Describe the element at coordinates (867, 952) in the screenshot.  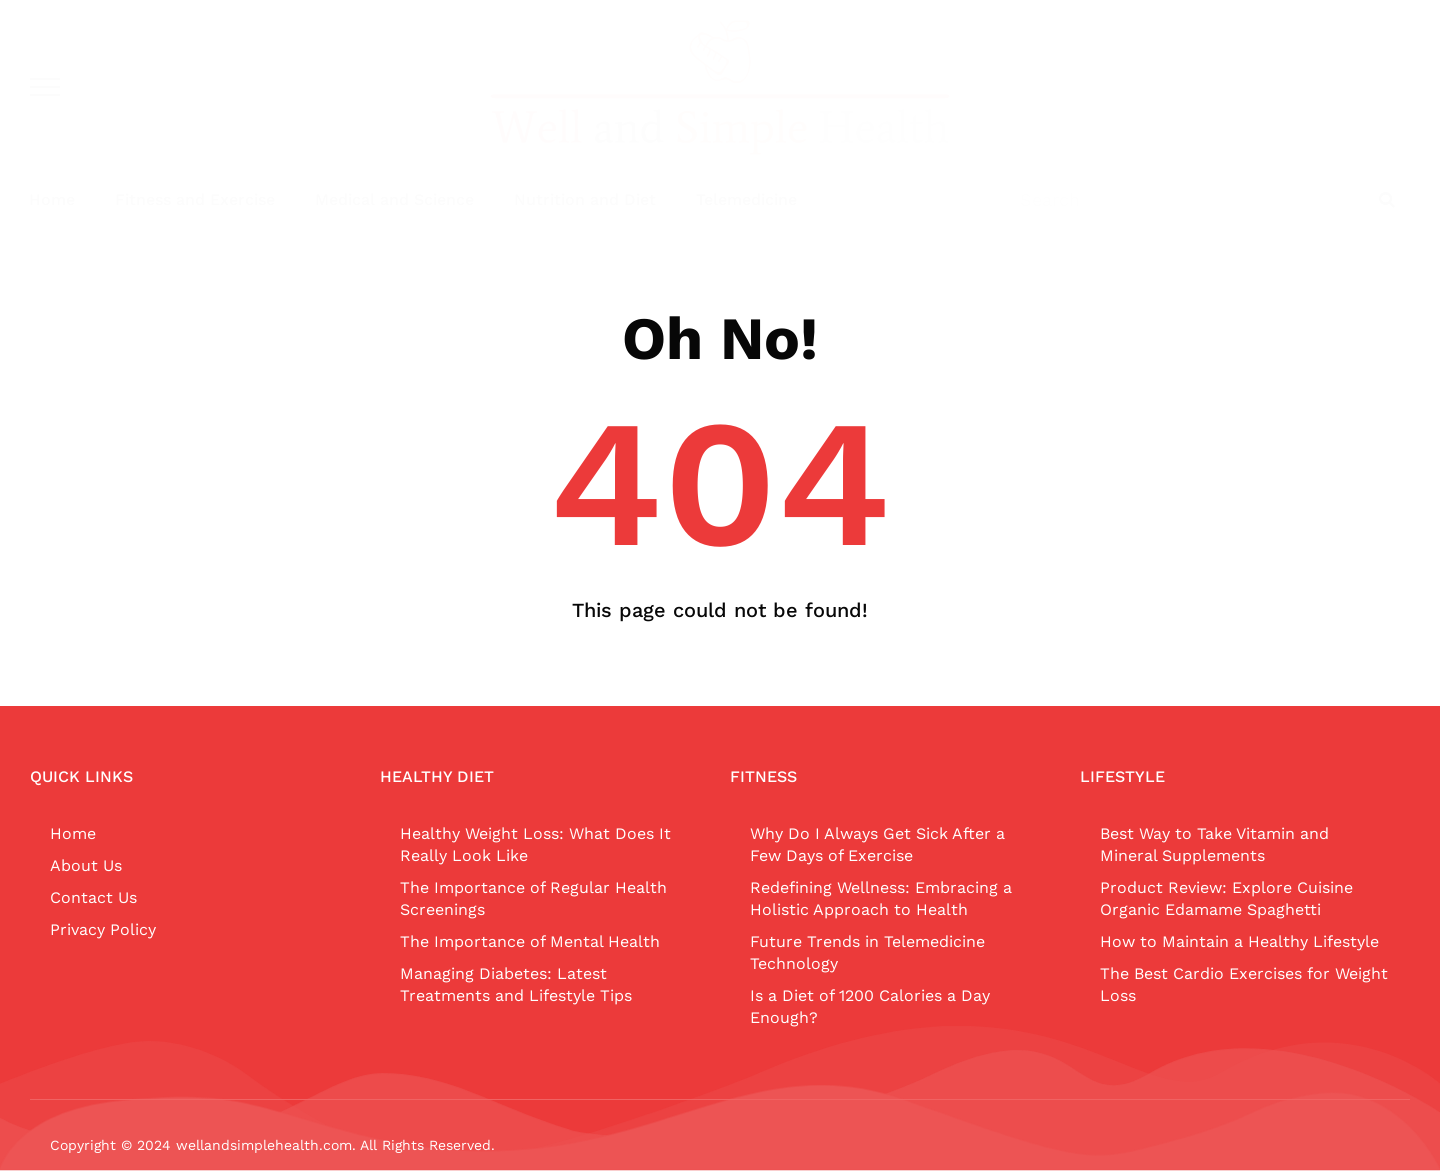
I see `Future Trends in Telemedicine Technology` at that location.